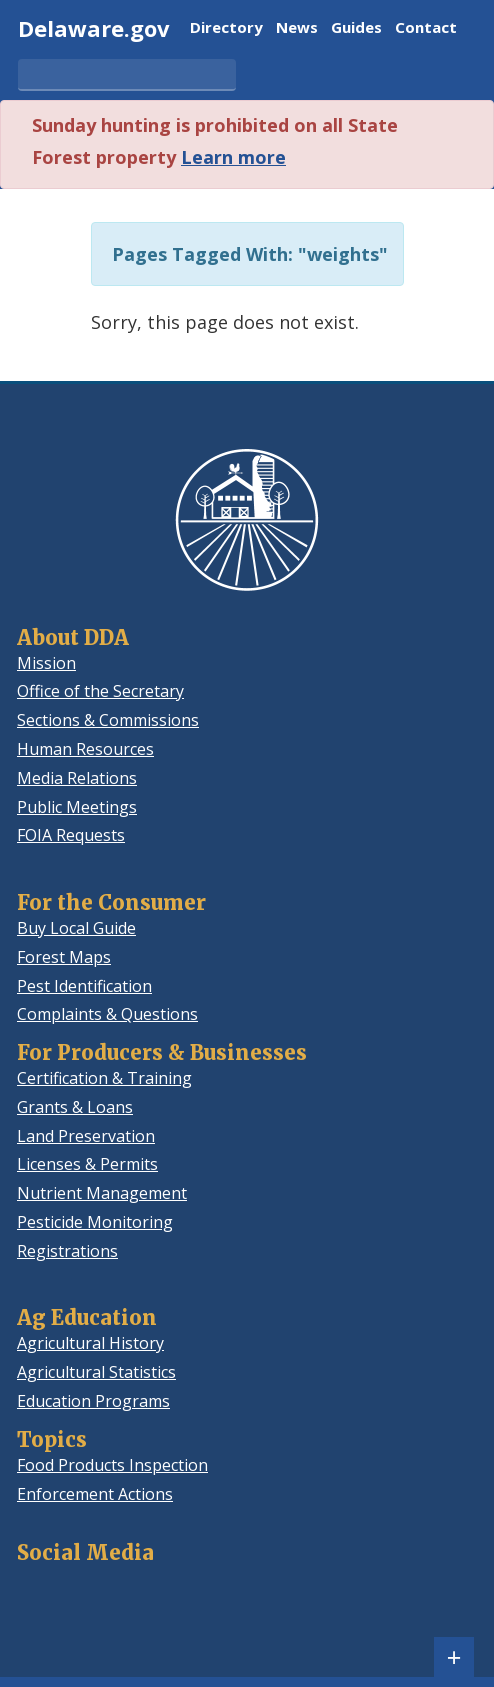 The width and height of the screenshot is (494, 1687). Describe the element at coordinates (426, 28) in the screenshot. I see `Contact` at that location.